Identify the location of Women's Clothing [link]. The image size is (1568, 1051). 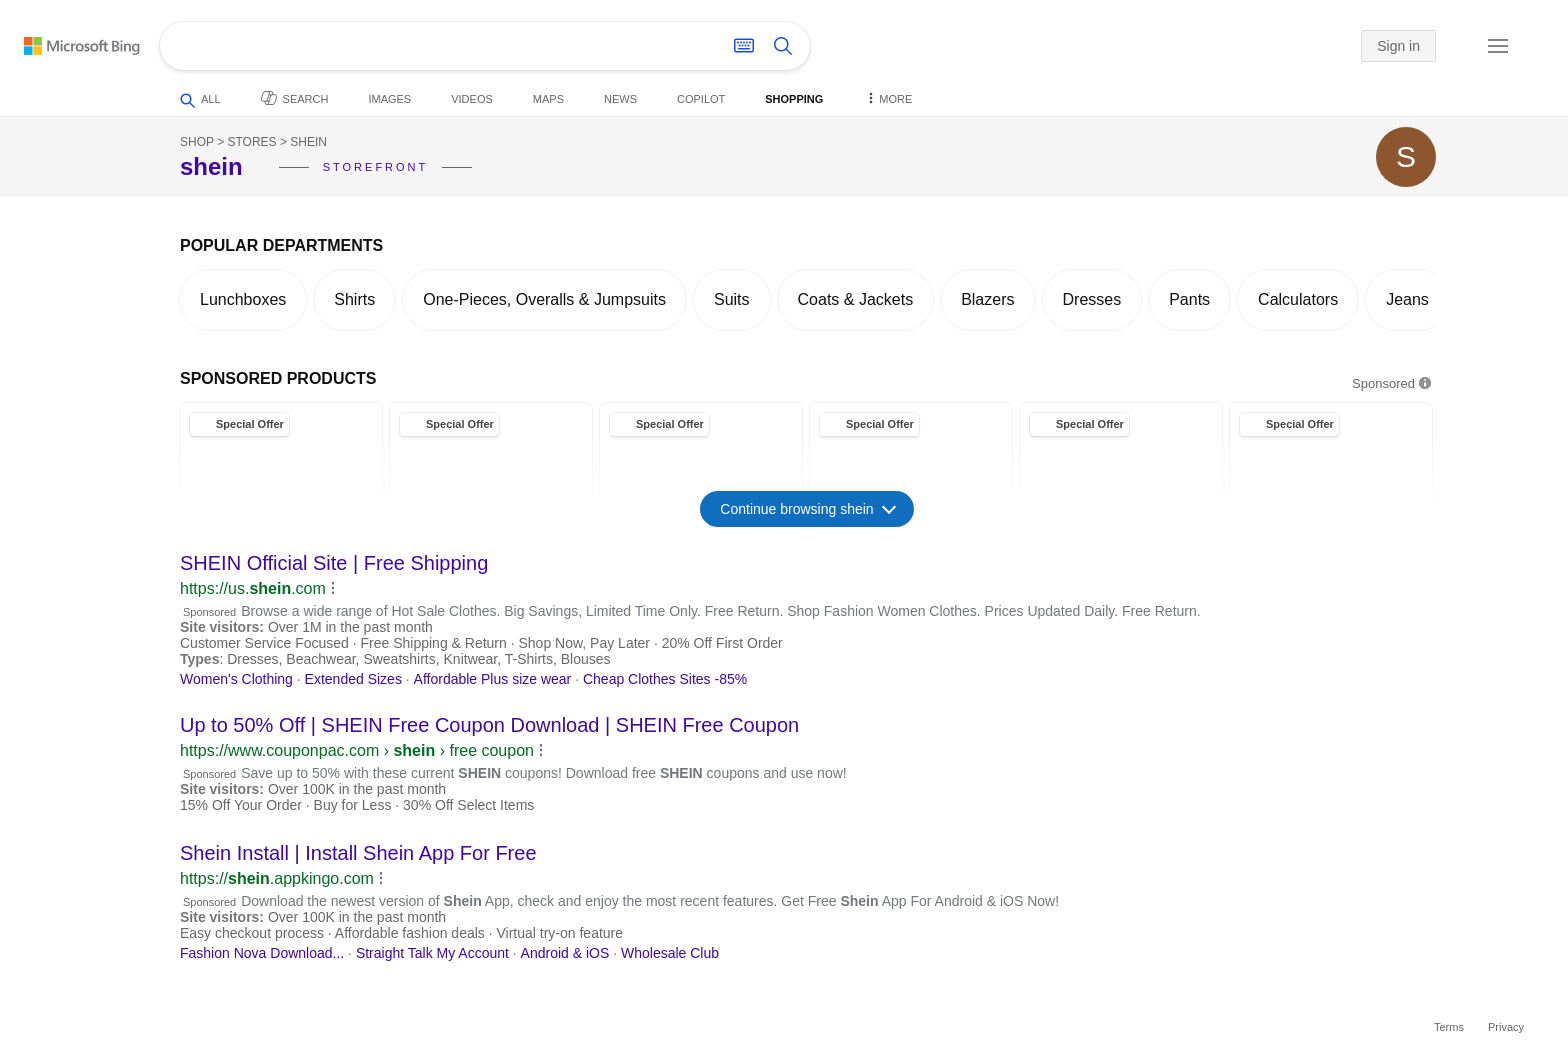
(236, 679).